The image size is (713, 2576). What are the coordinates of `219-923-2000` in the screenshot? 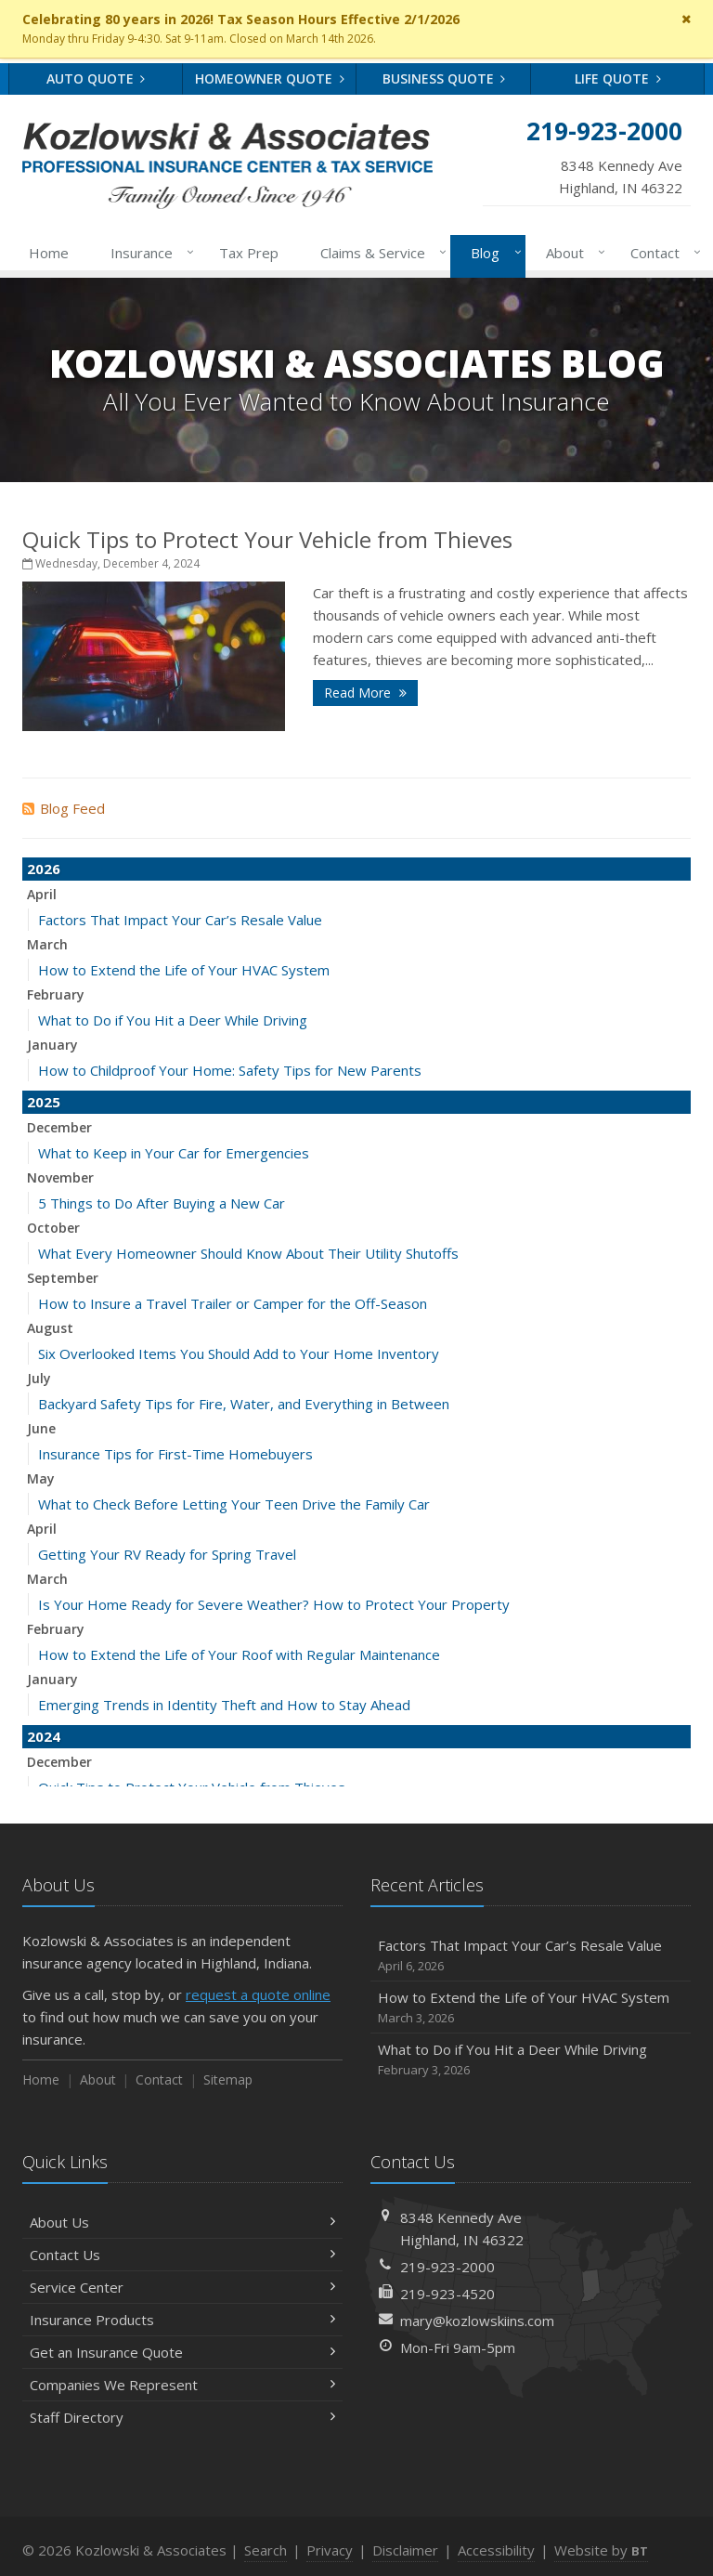 It's located at (447, 2266).